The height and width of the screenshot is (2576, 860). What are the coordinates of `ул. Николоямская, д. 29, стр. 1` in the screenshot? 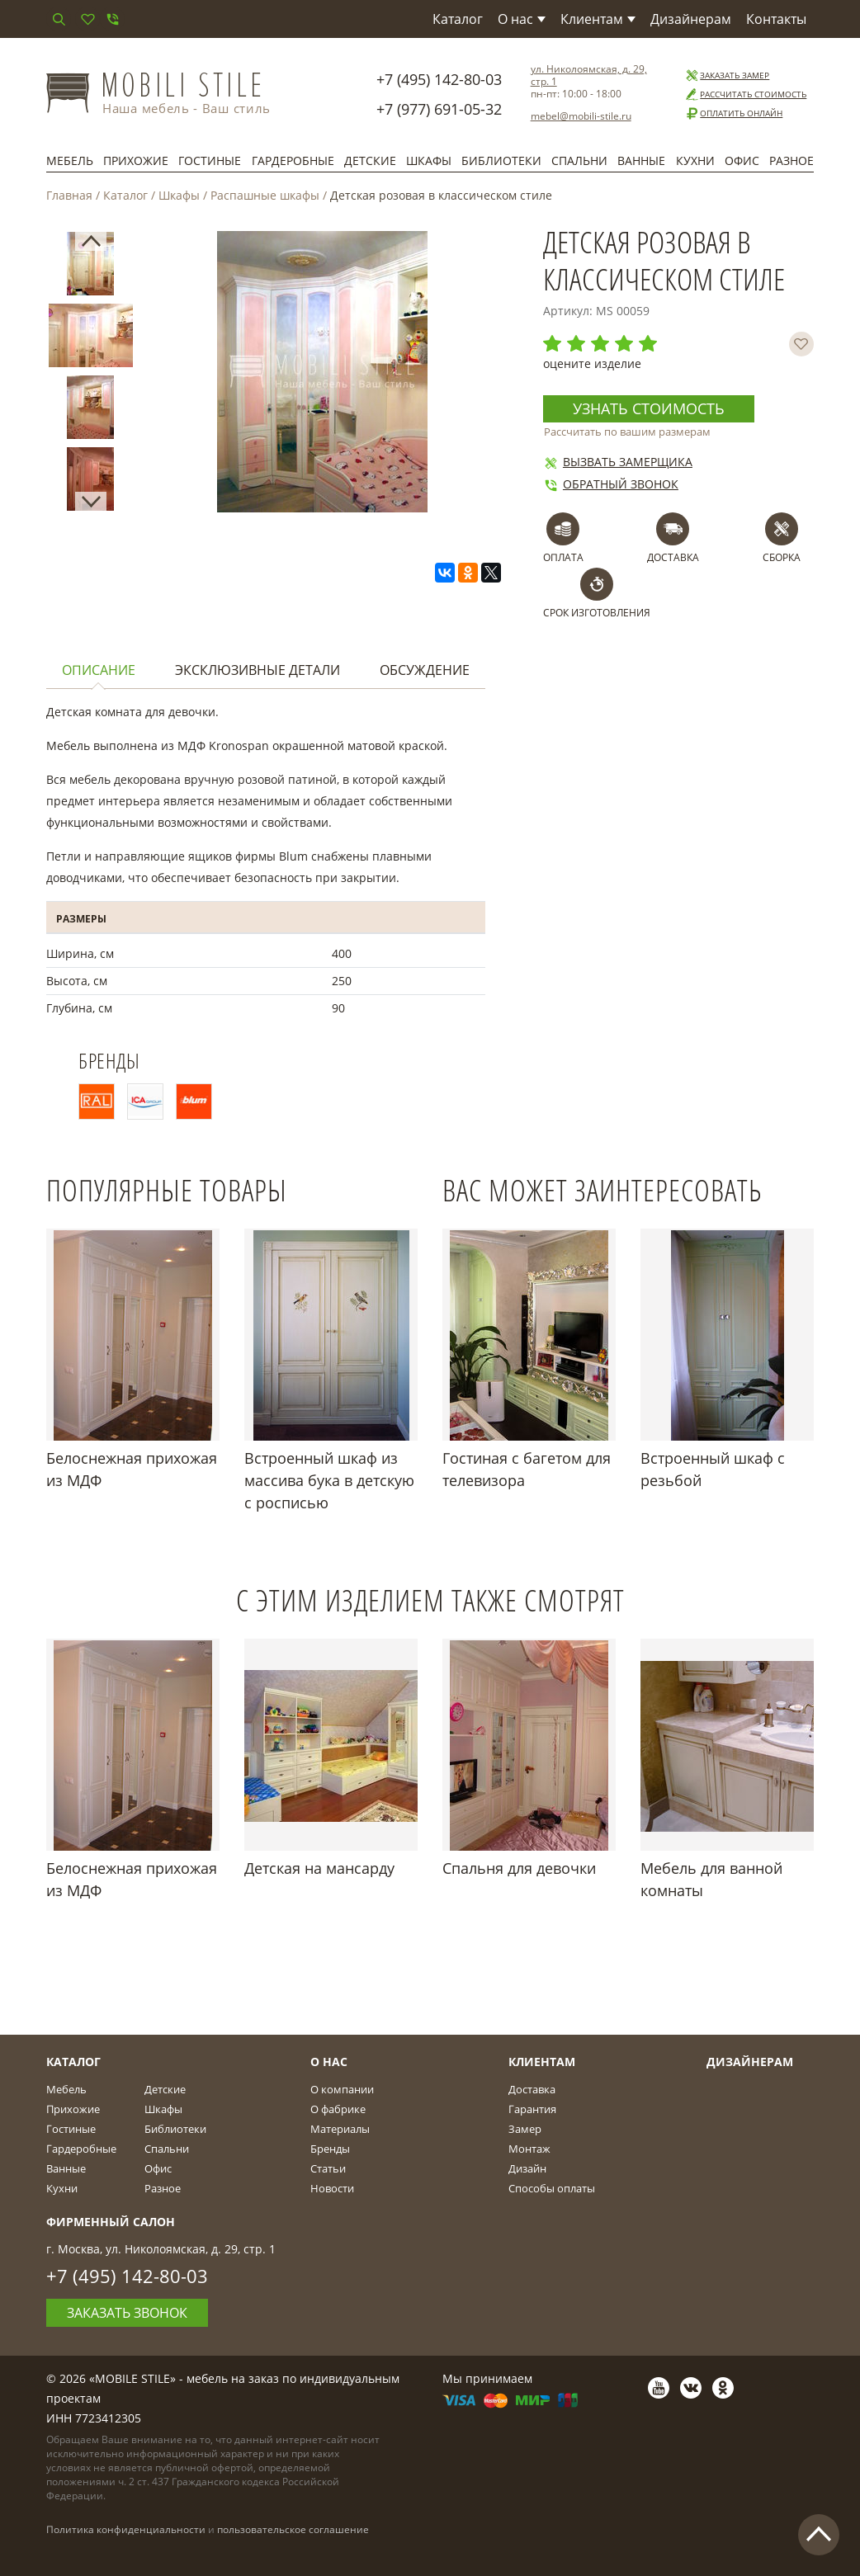 It's located at (589, 75).